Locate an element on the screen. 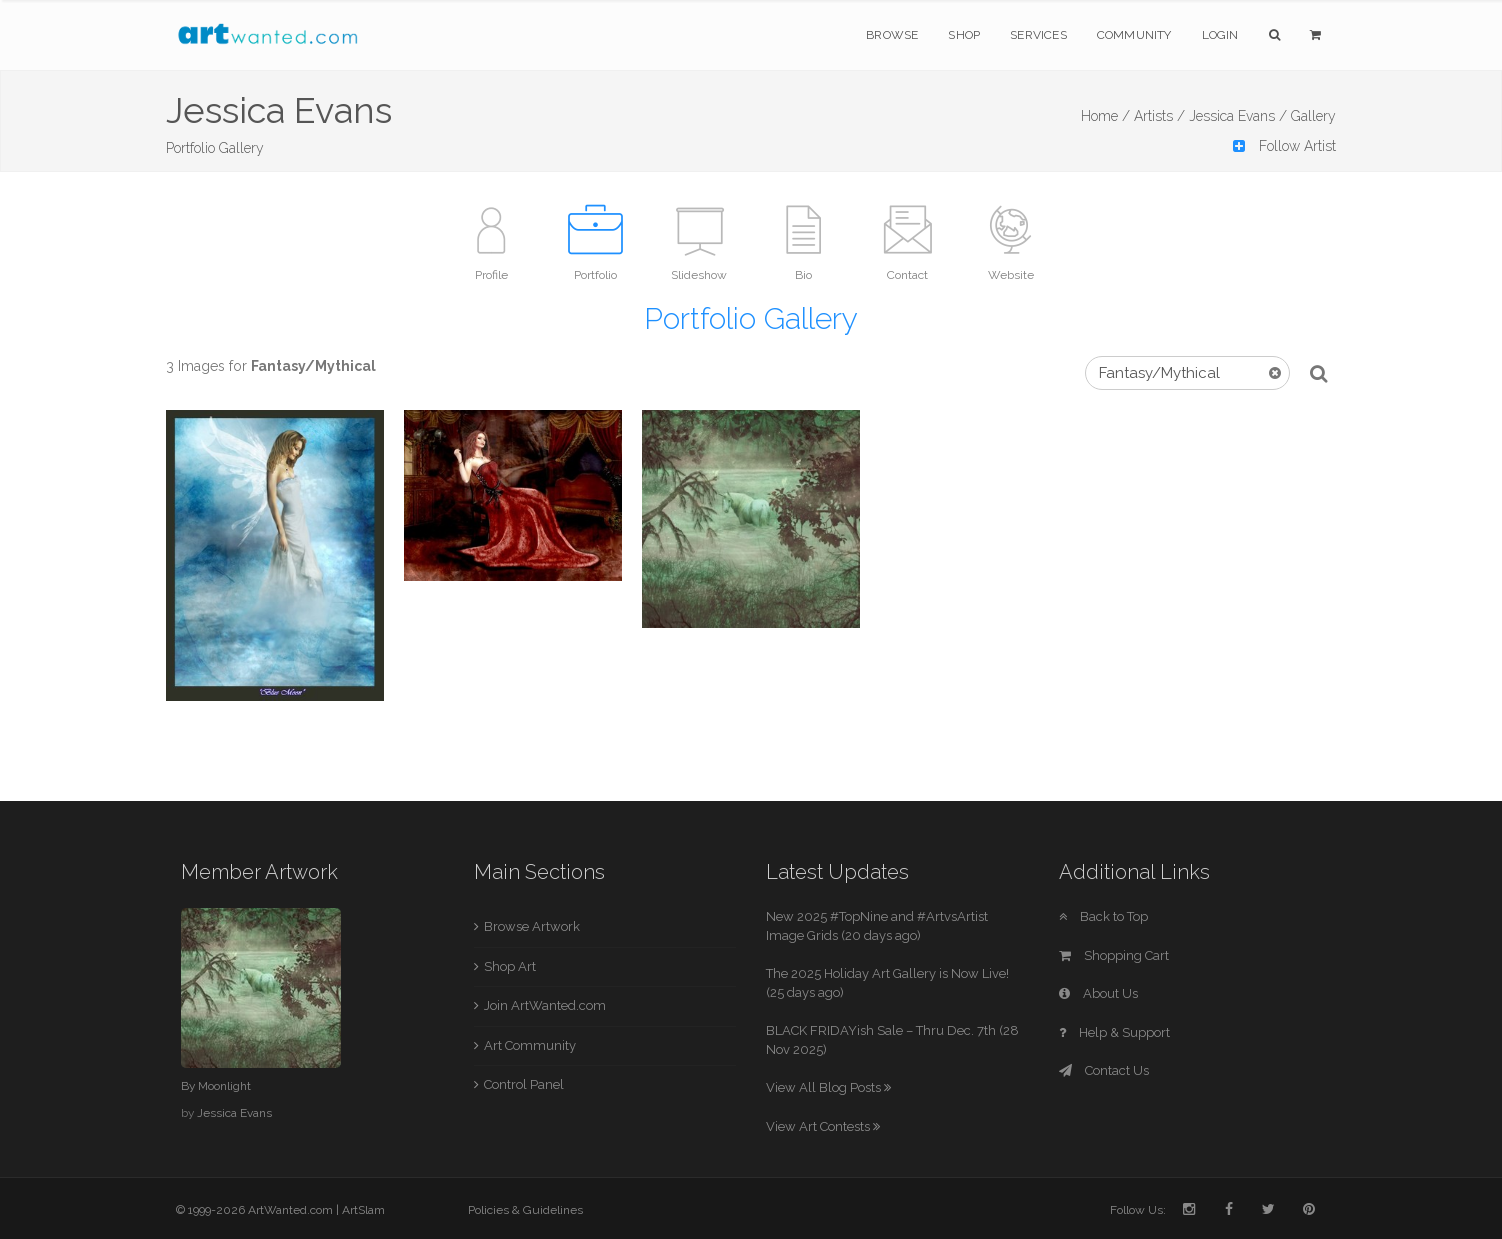 This screenshot has width=1502, height=1239. Home / is located at coordinates (1105, 116).